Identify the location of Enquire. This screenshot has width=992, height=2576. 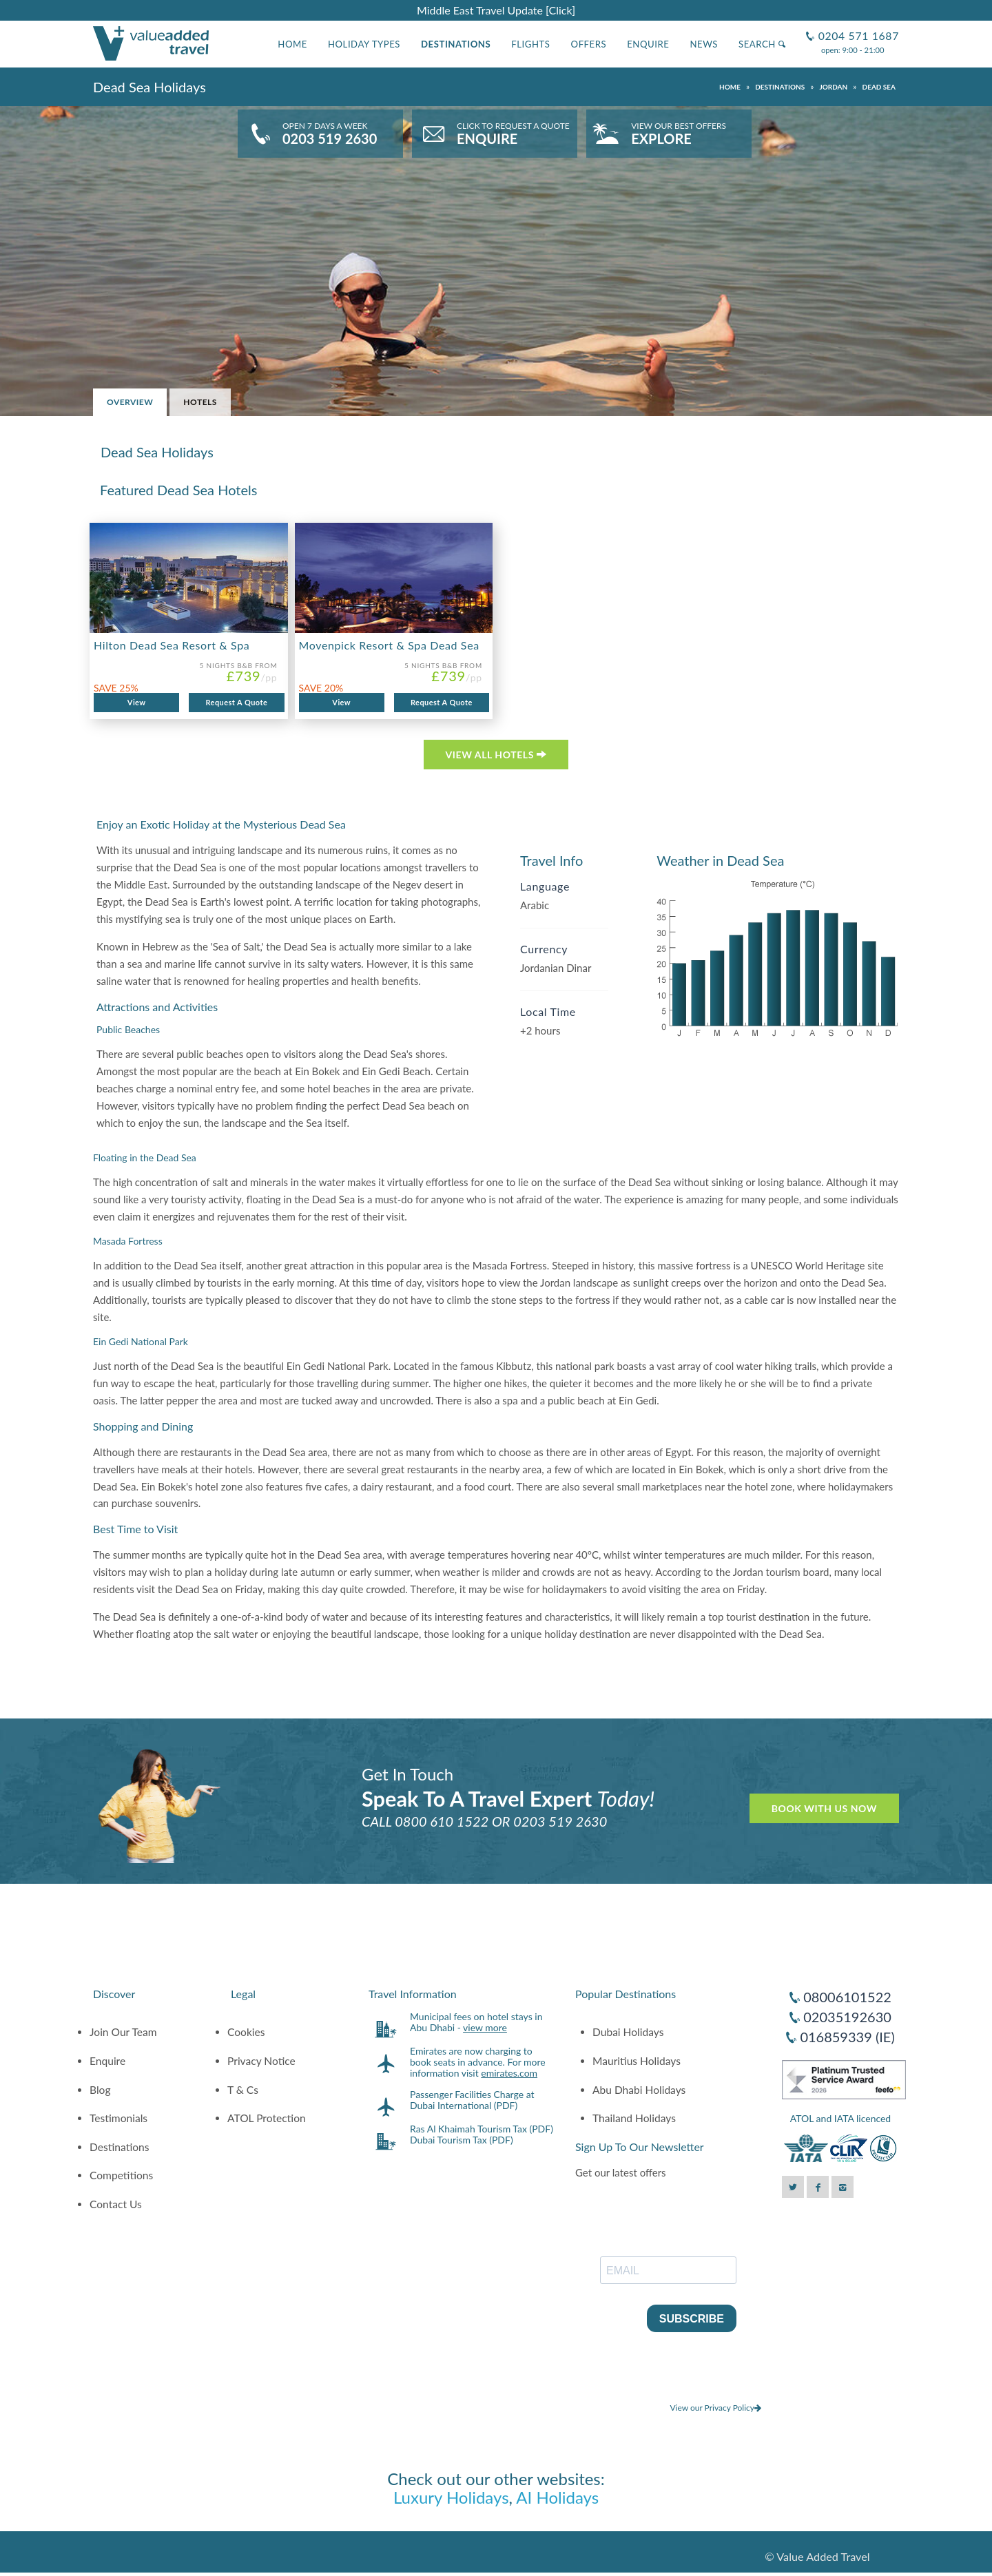
(648, 44).